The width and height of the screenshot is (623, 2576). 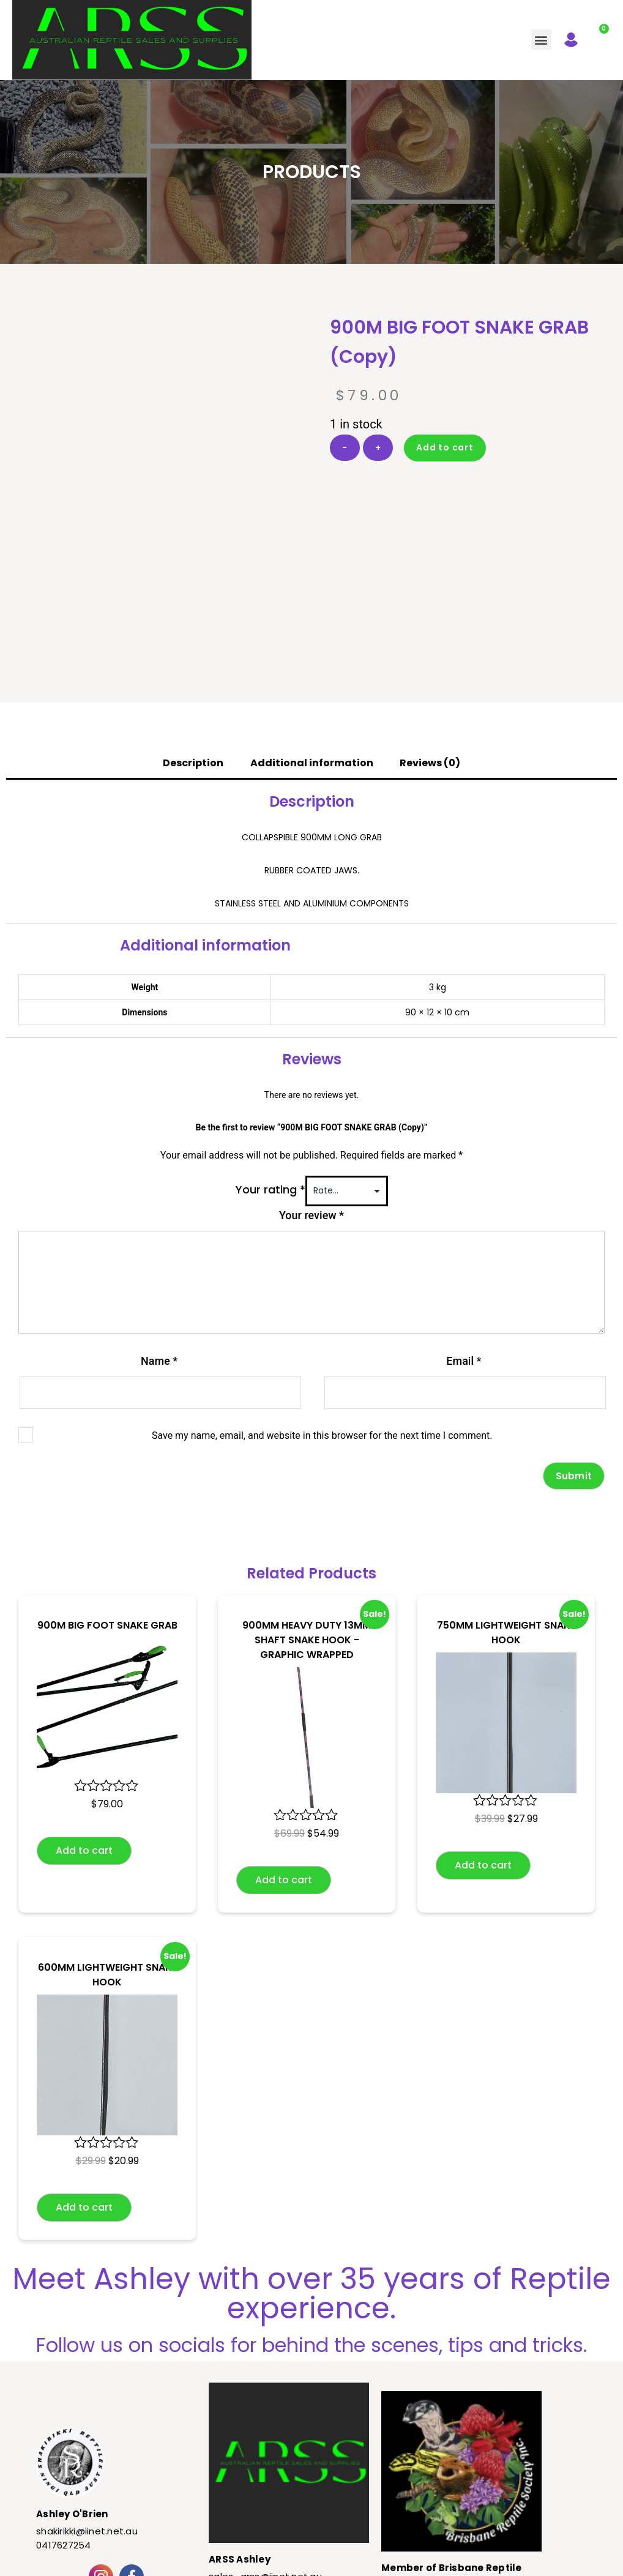 I want to click on Reviews (0) [tab], so click(x=430, y=637).